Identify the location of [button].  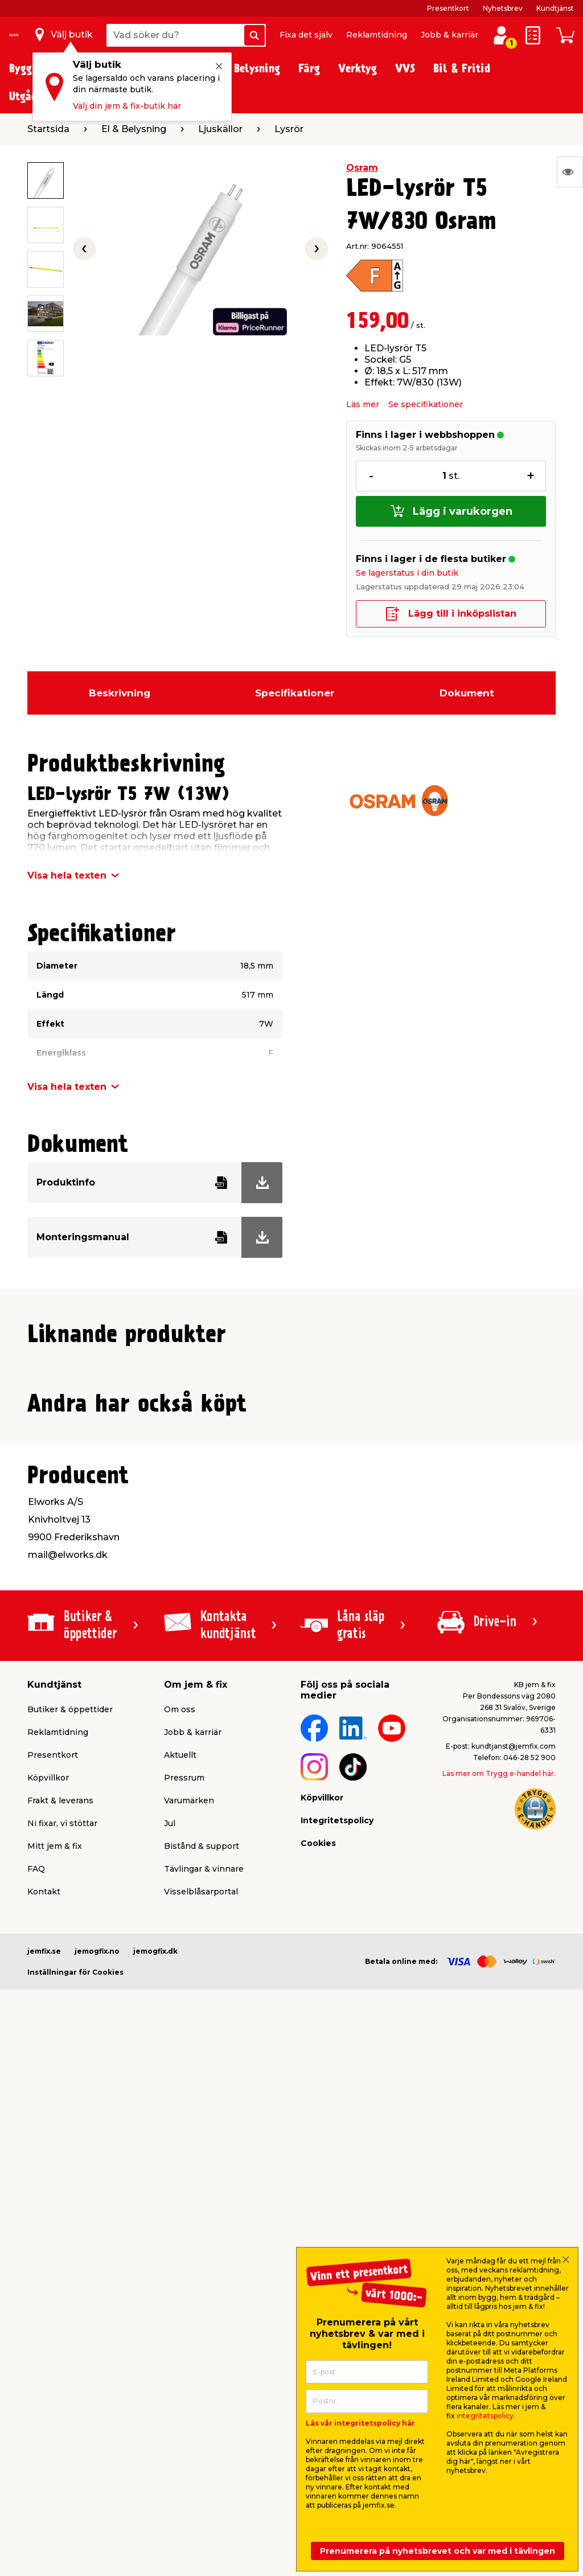
(276, 1588).